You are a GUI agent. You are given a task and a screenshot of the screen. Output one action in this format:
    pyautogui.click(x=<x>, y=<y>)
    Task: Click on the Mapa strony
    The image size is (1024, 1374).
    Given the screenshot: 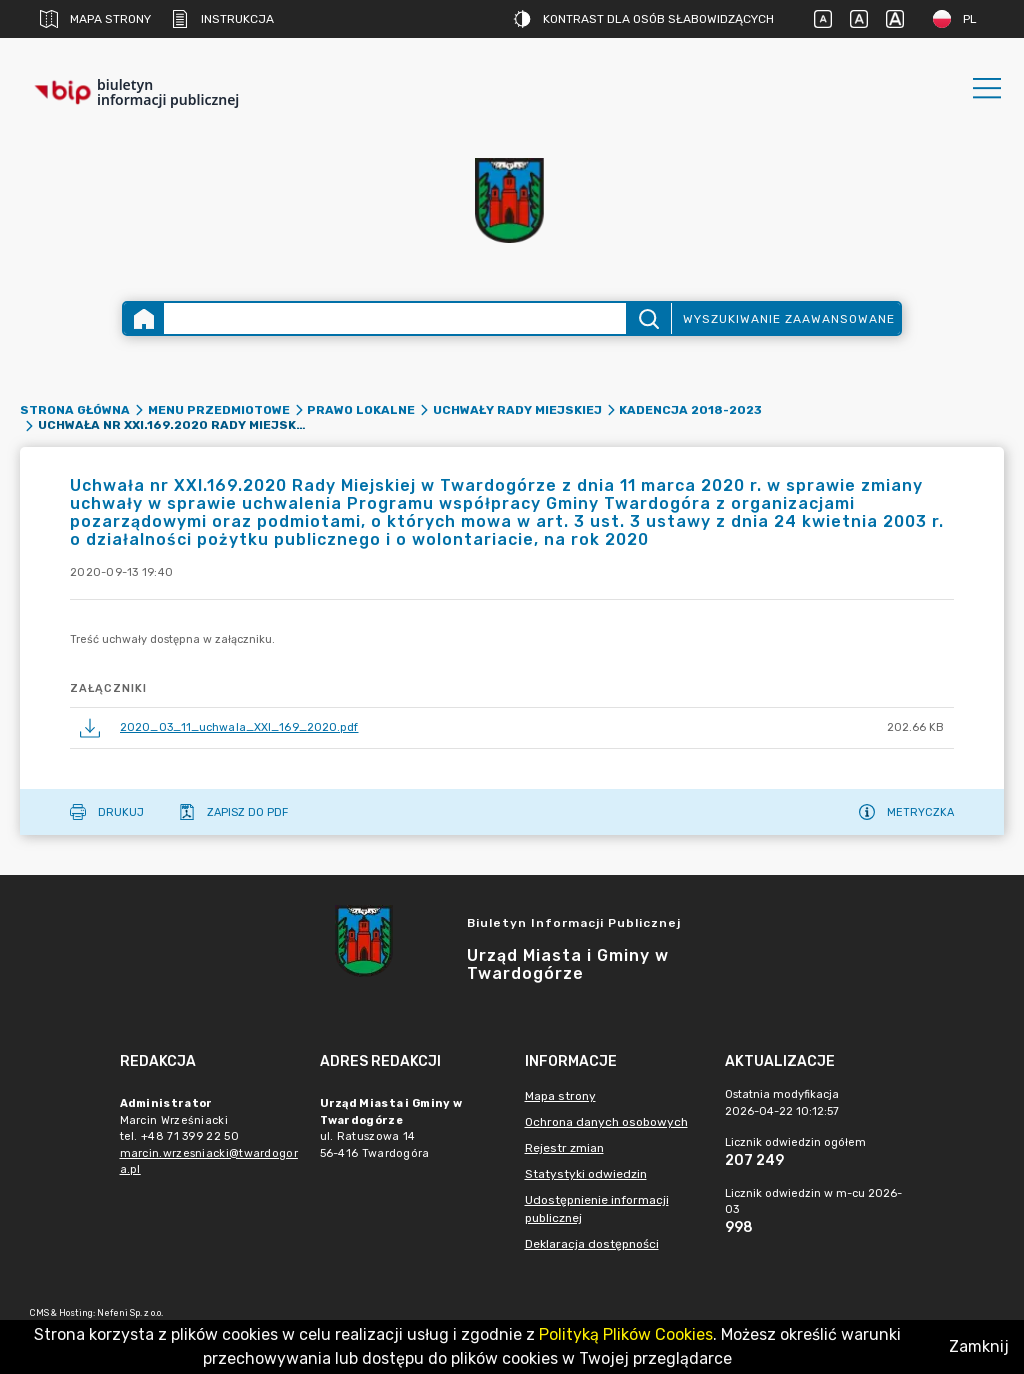 What is the action you would take?
    pyautogui.click(x=95, y=19)
    